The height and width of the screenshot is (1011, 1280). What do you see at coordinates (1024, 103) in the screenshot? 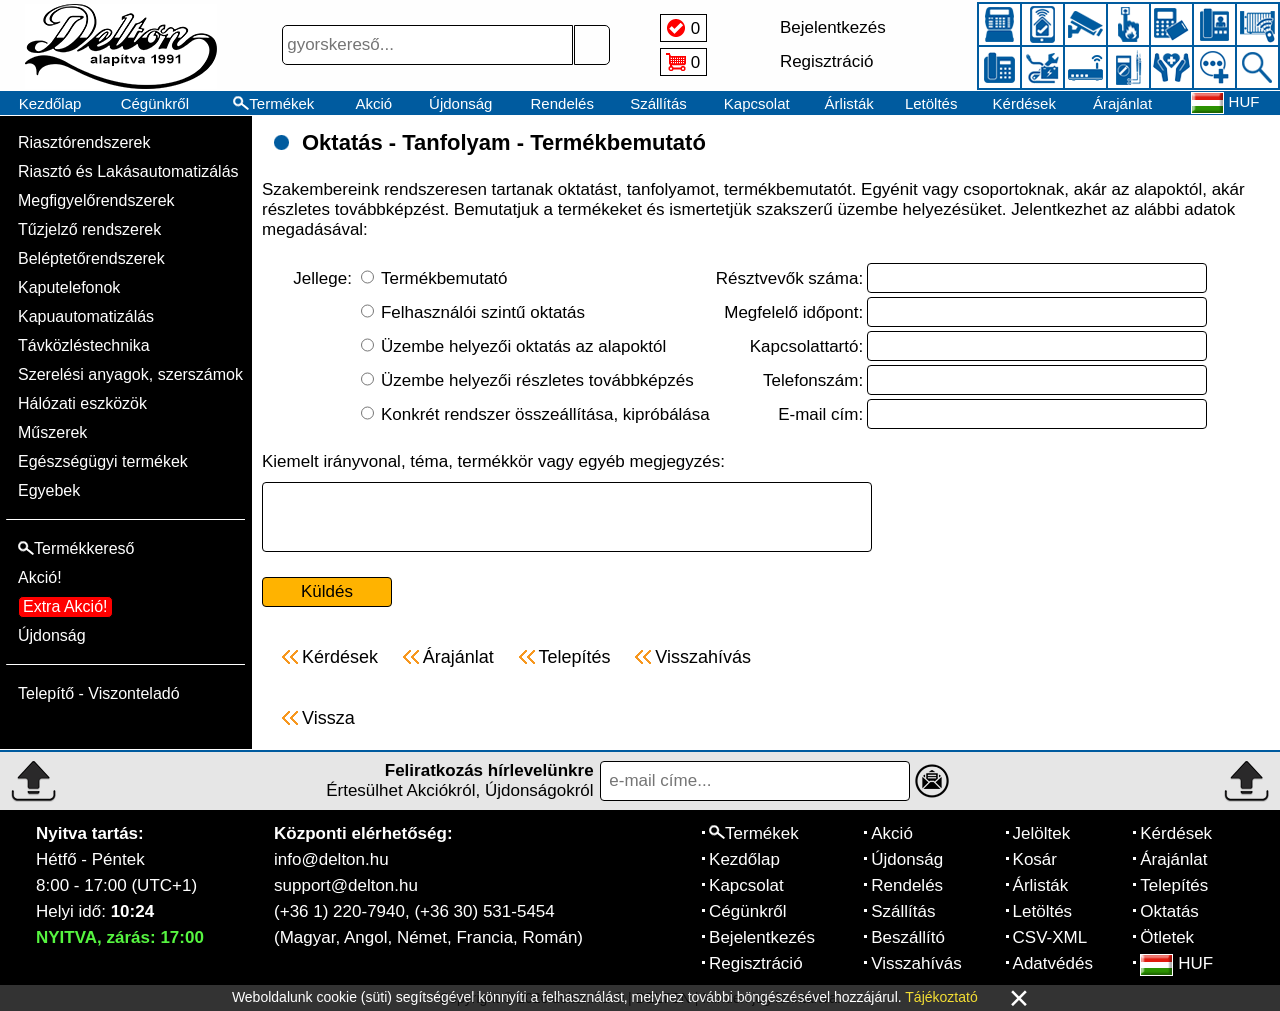
I see `Kérdések` at bounding box center [1024, 103].